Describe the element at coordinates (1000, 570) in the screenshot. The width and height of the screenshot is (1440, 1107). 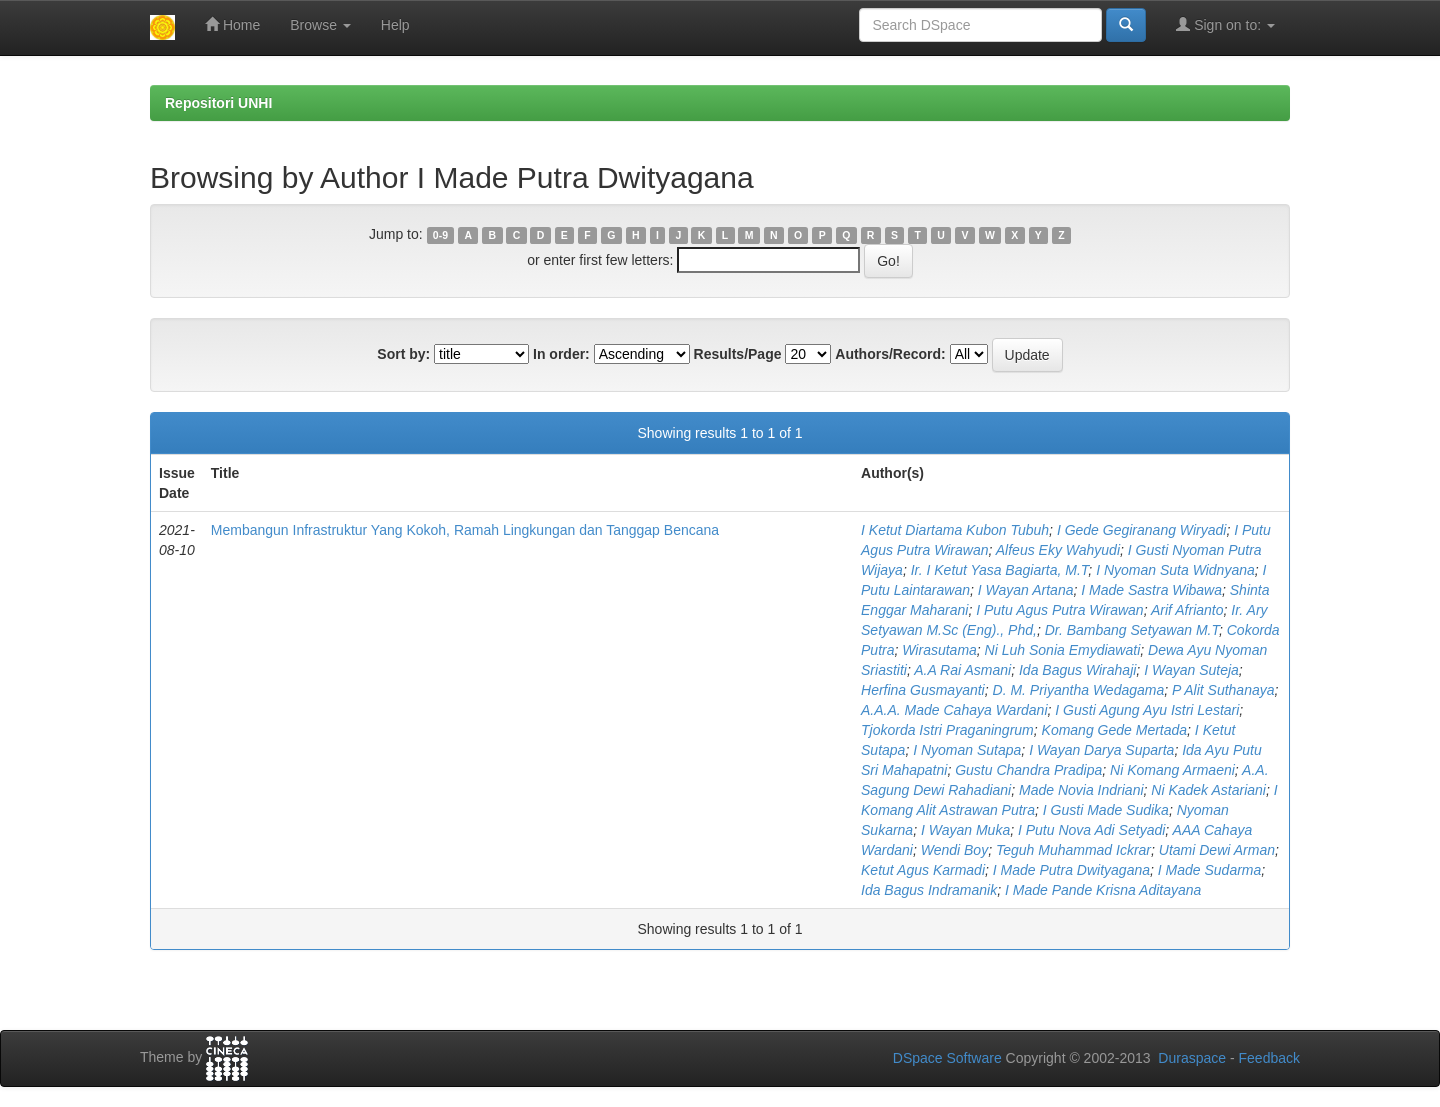
I see `Ir. I Ketut Yasa Bagiarta, M.T` at that location.